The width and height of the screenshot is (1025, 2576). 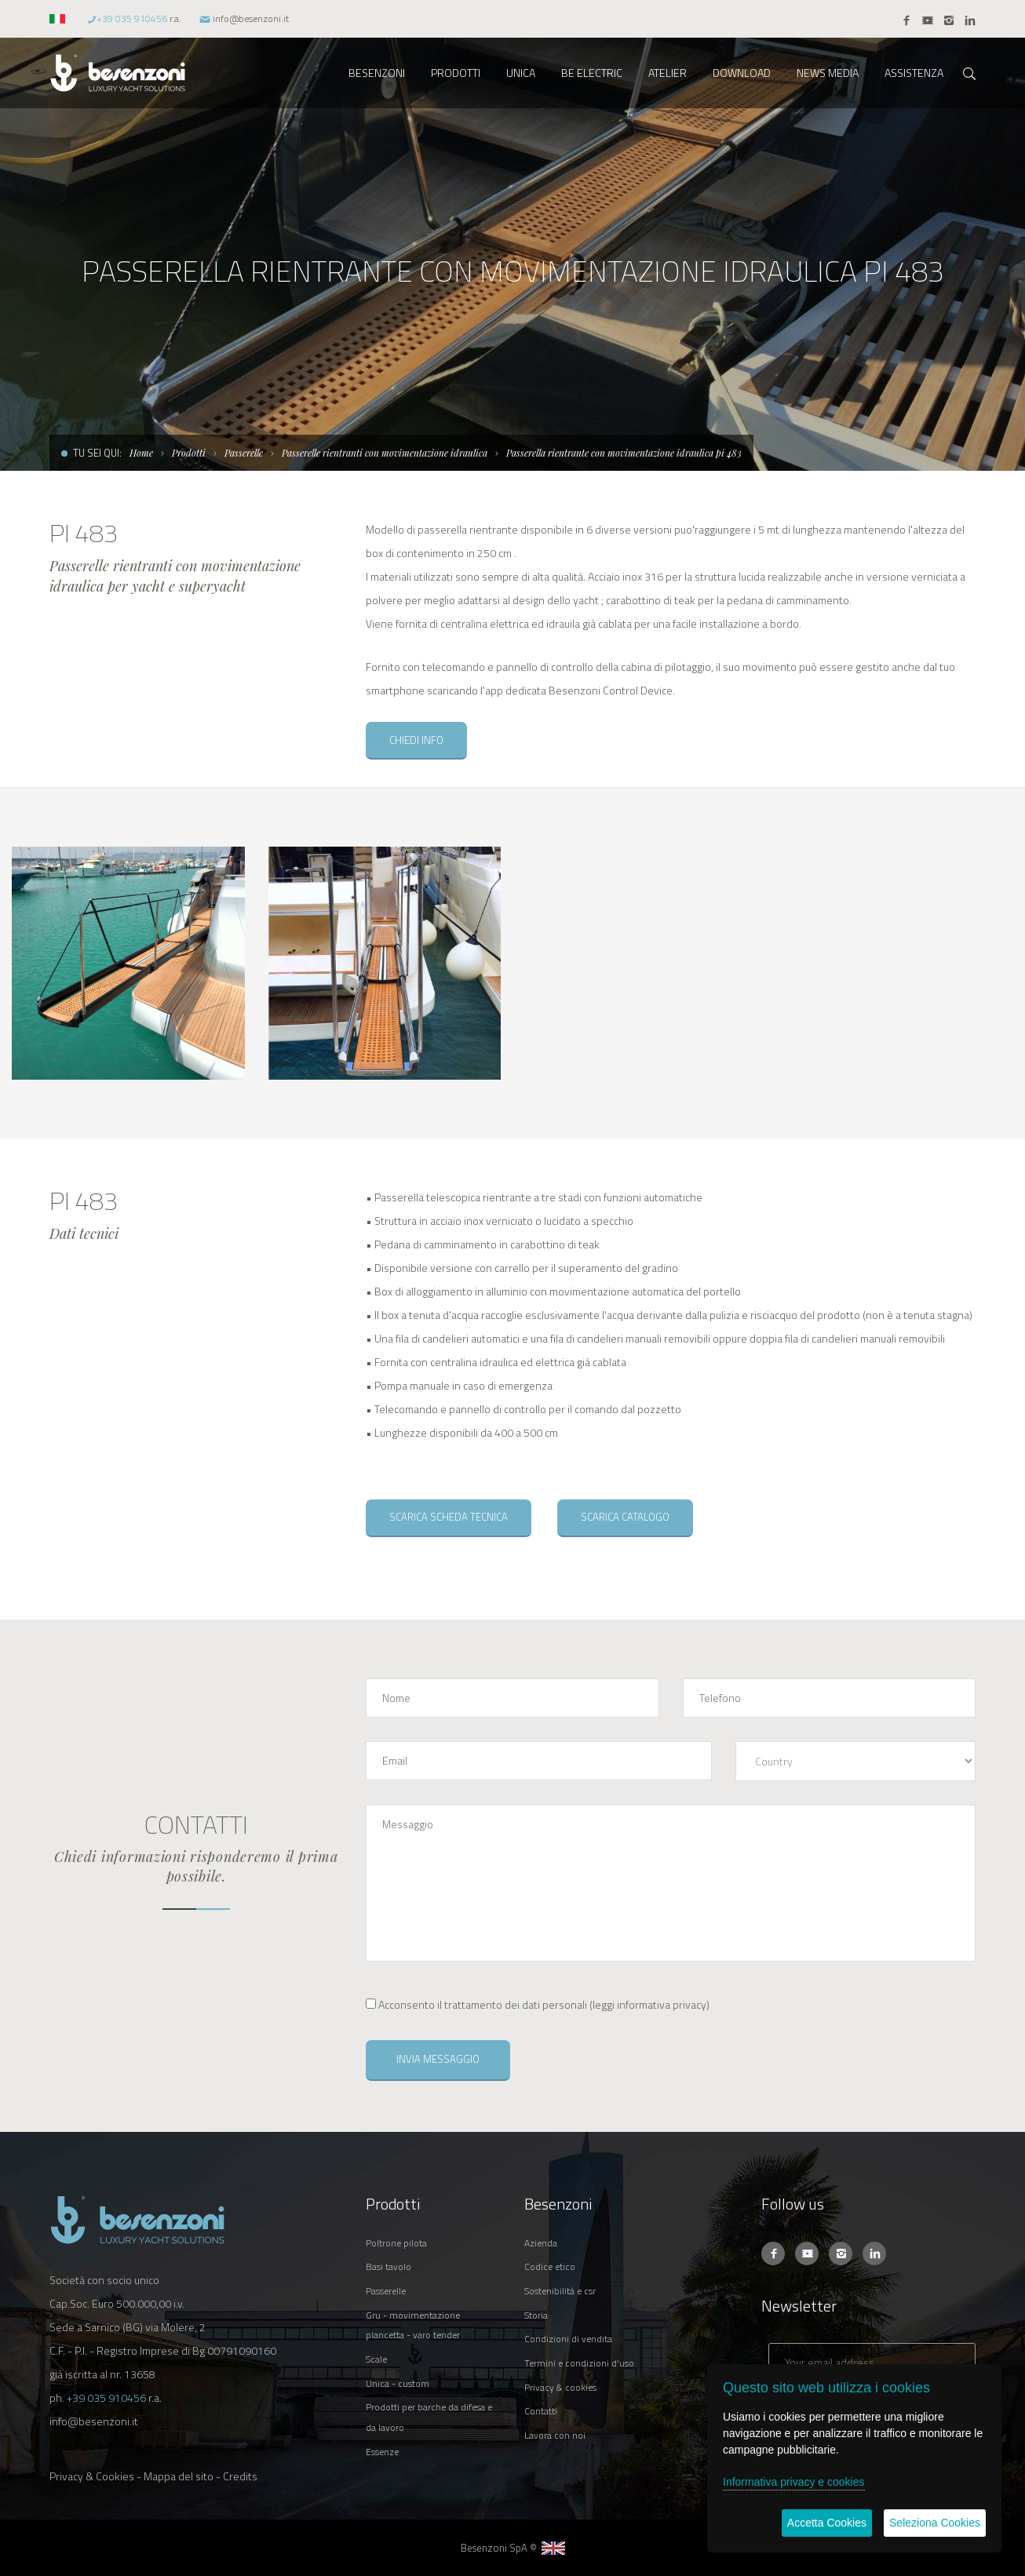 I want to click on STORIA, so click(x=536, y=2315).